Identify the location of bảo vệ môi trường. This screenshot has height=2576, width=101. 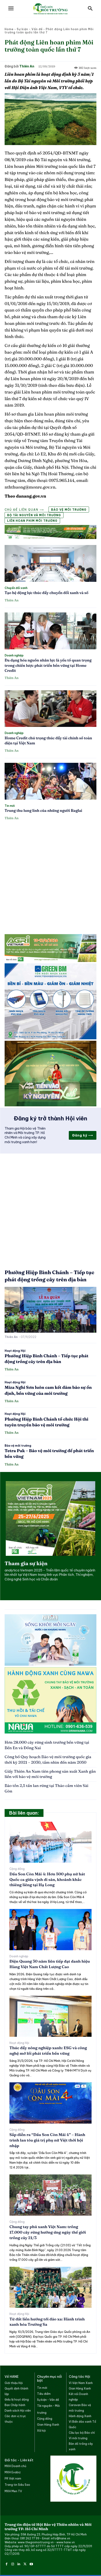
(69, 509).